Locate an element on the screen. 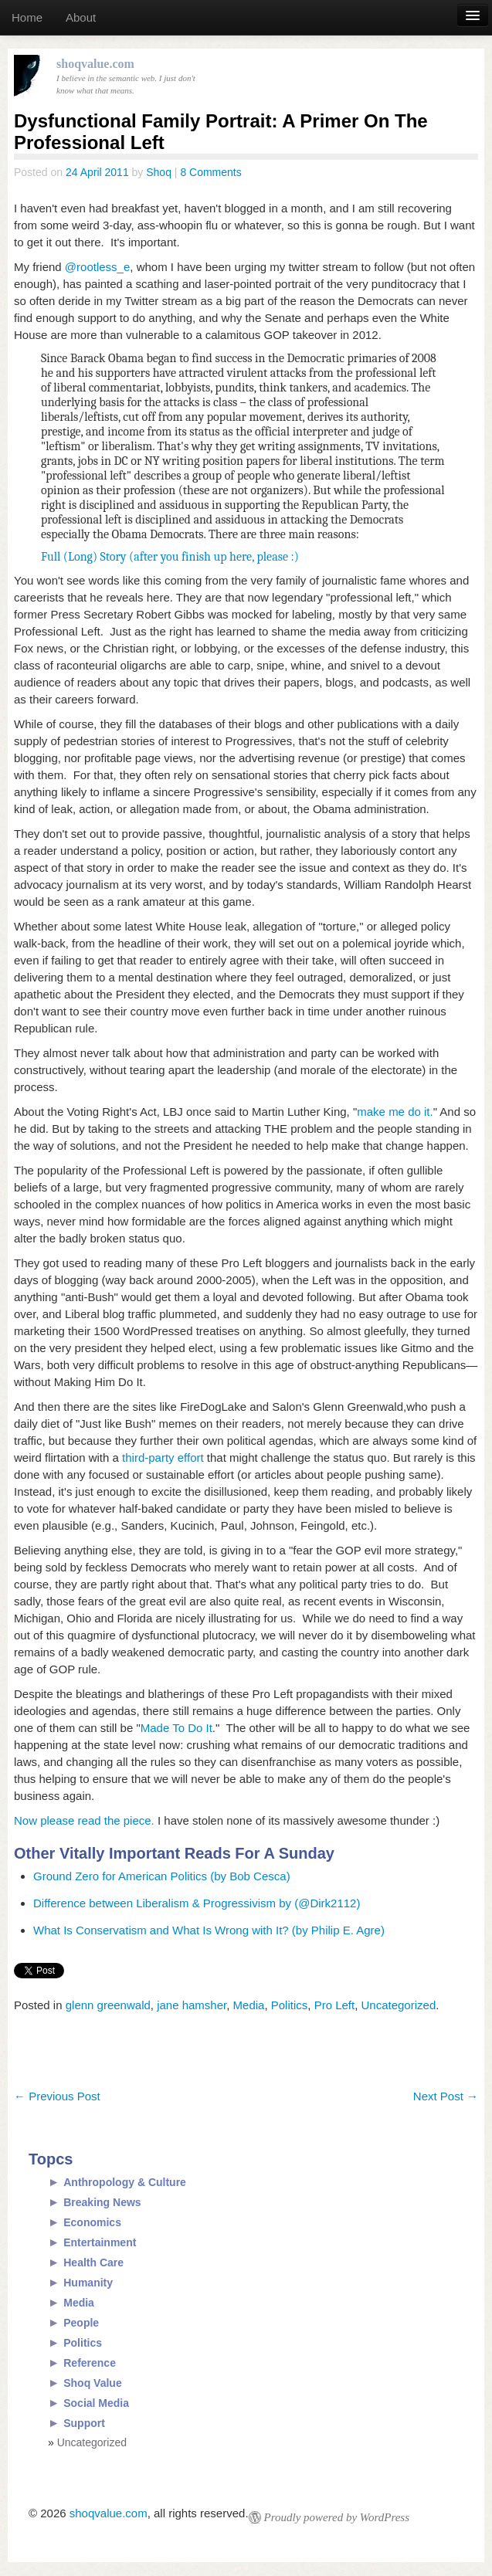  jane hamsher is located at coordinates (191, 2005).